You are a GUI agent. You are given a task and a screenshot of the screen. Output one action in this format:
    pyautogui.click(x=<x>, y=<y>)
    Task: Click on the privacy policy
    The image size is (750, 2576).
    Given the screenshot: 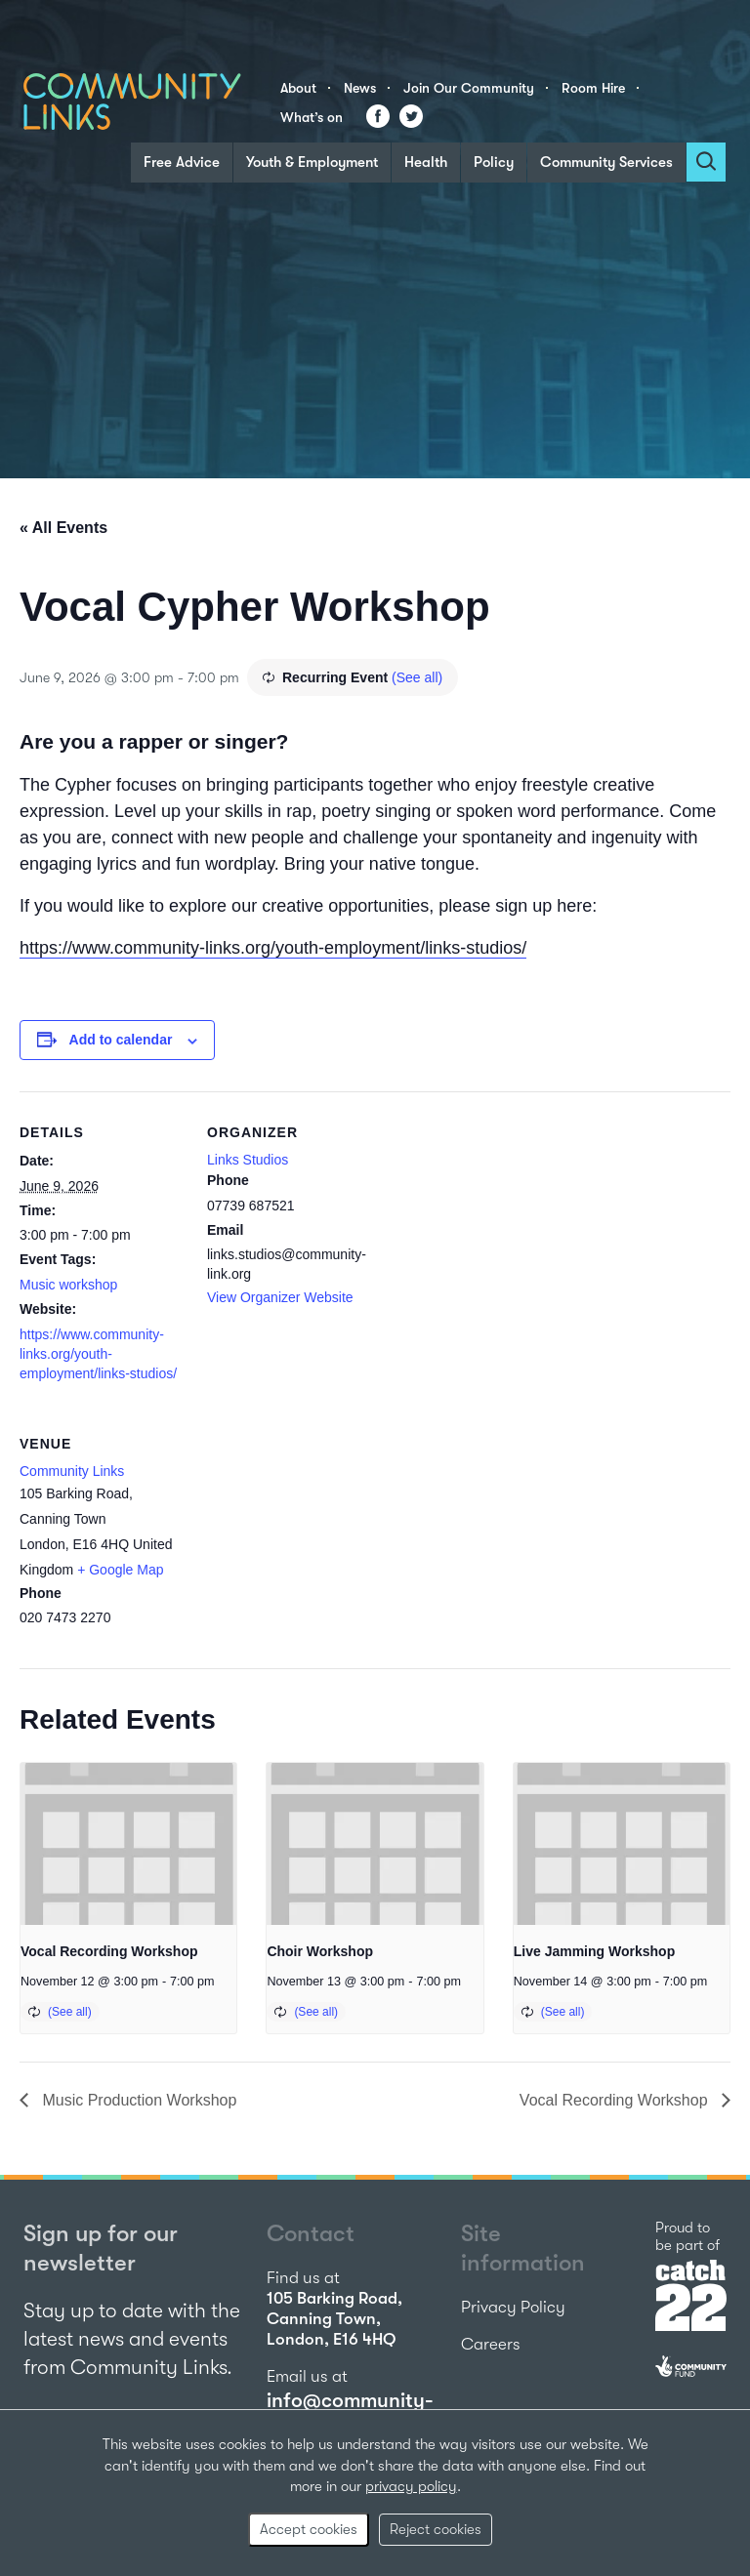 What is the action you would take?
    pyautogui.click(x=411, y=2486)
    